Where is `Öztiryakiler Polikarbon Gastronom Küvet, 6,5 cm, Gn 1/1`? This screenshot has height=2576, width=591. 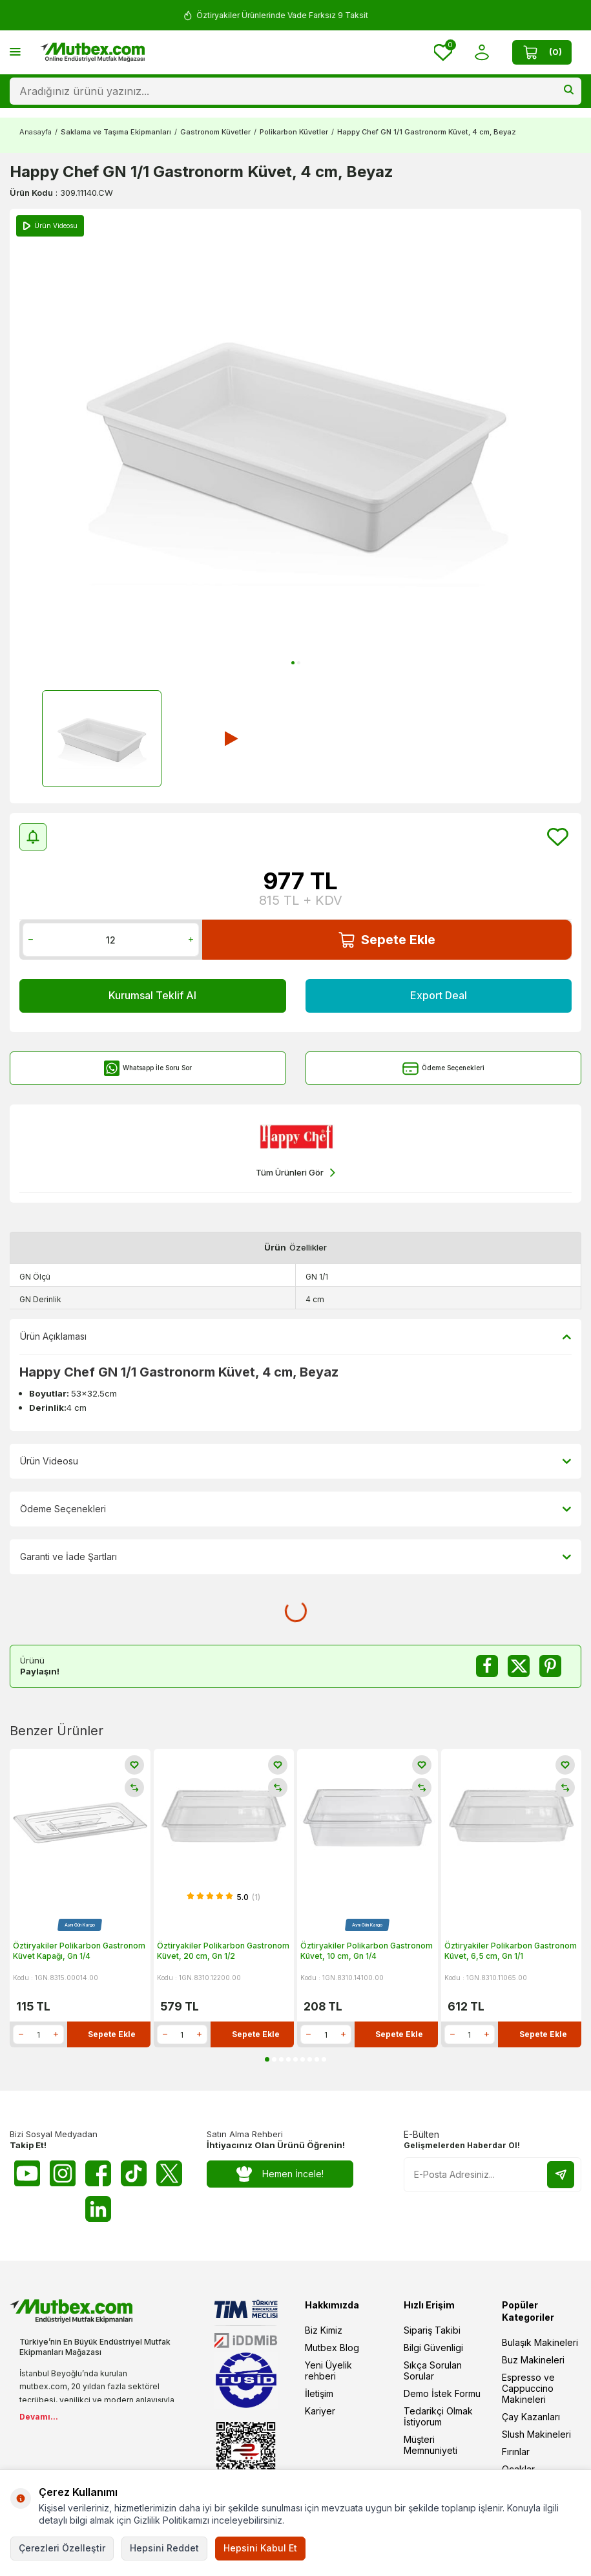
Öztiryakiler Polikarbon Gastronom Küvet, 6,5 cm, Gn 1/1 is located at coordinates (510, 1951).